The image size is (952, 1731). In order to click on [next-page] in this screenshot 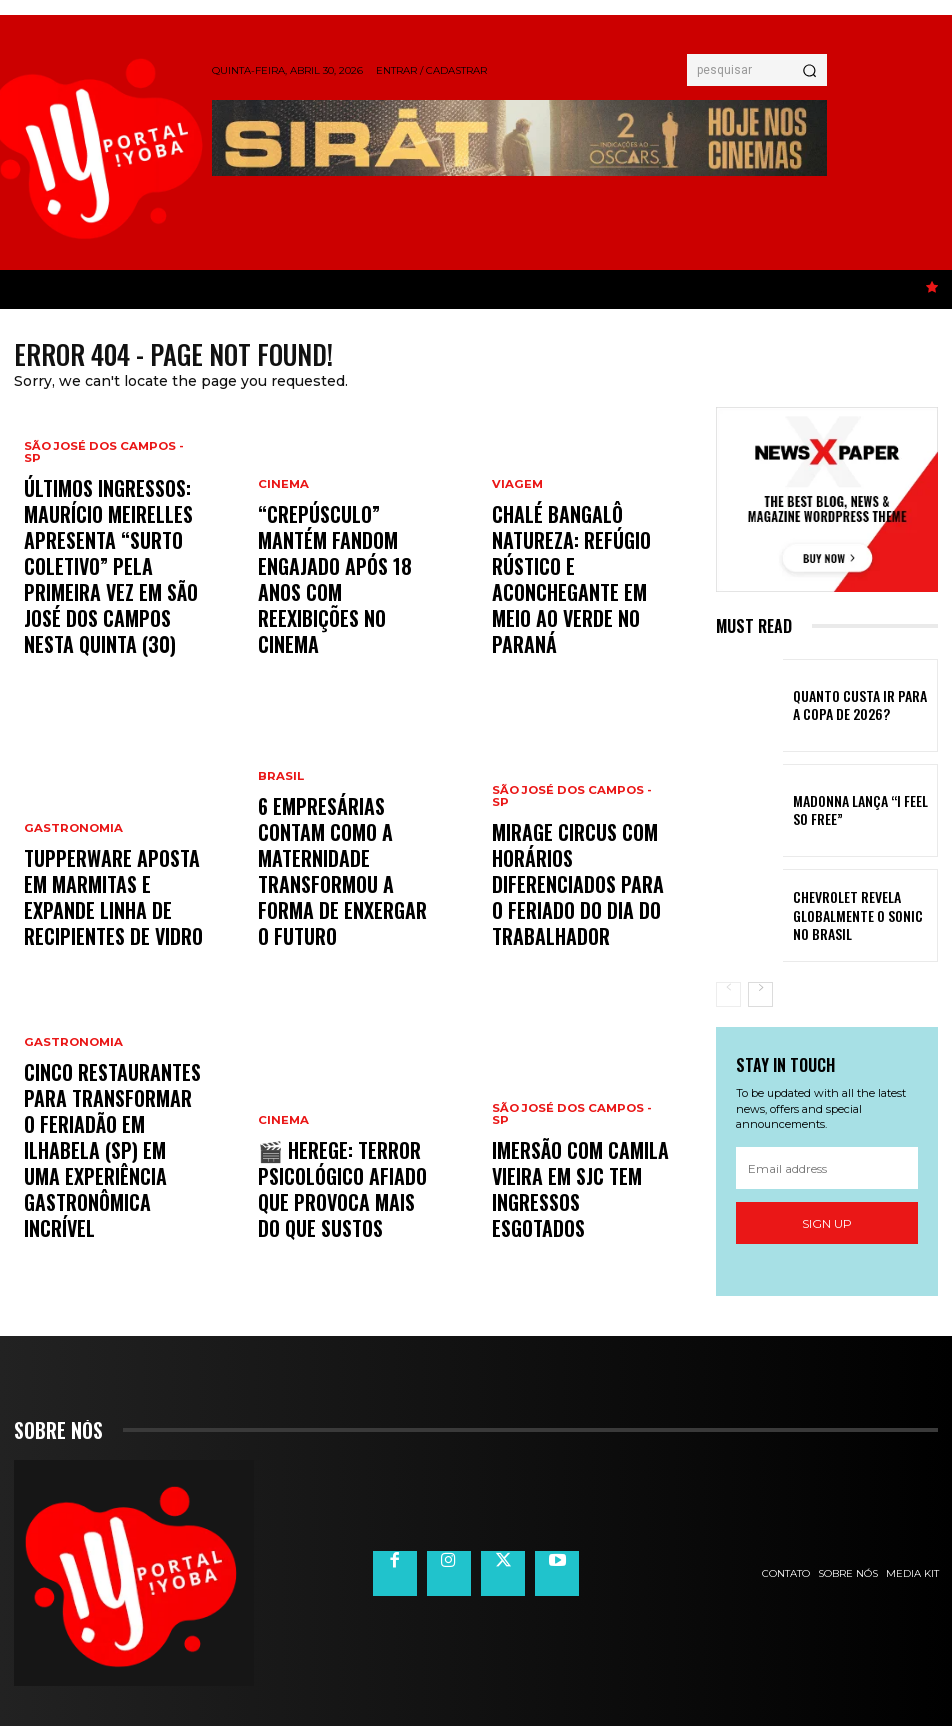, I will do `click(760, 998)`.